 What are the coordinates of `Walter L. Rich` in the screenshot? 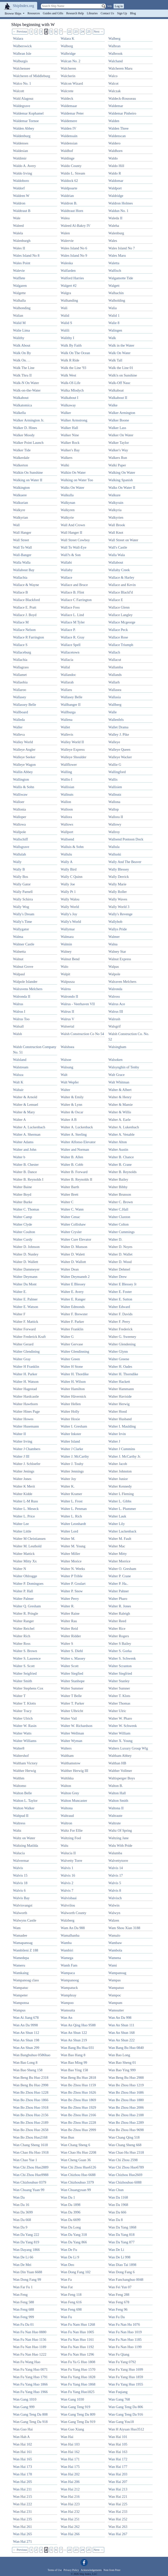 It's located at (71, 1516).